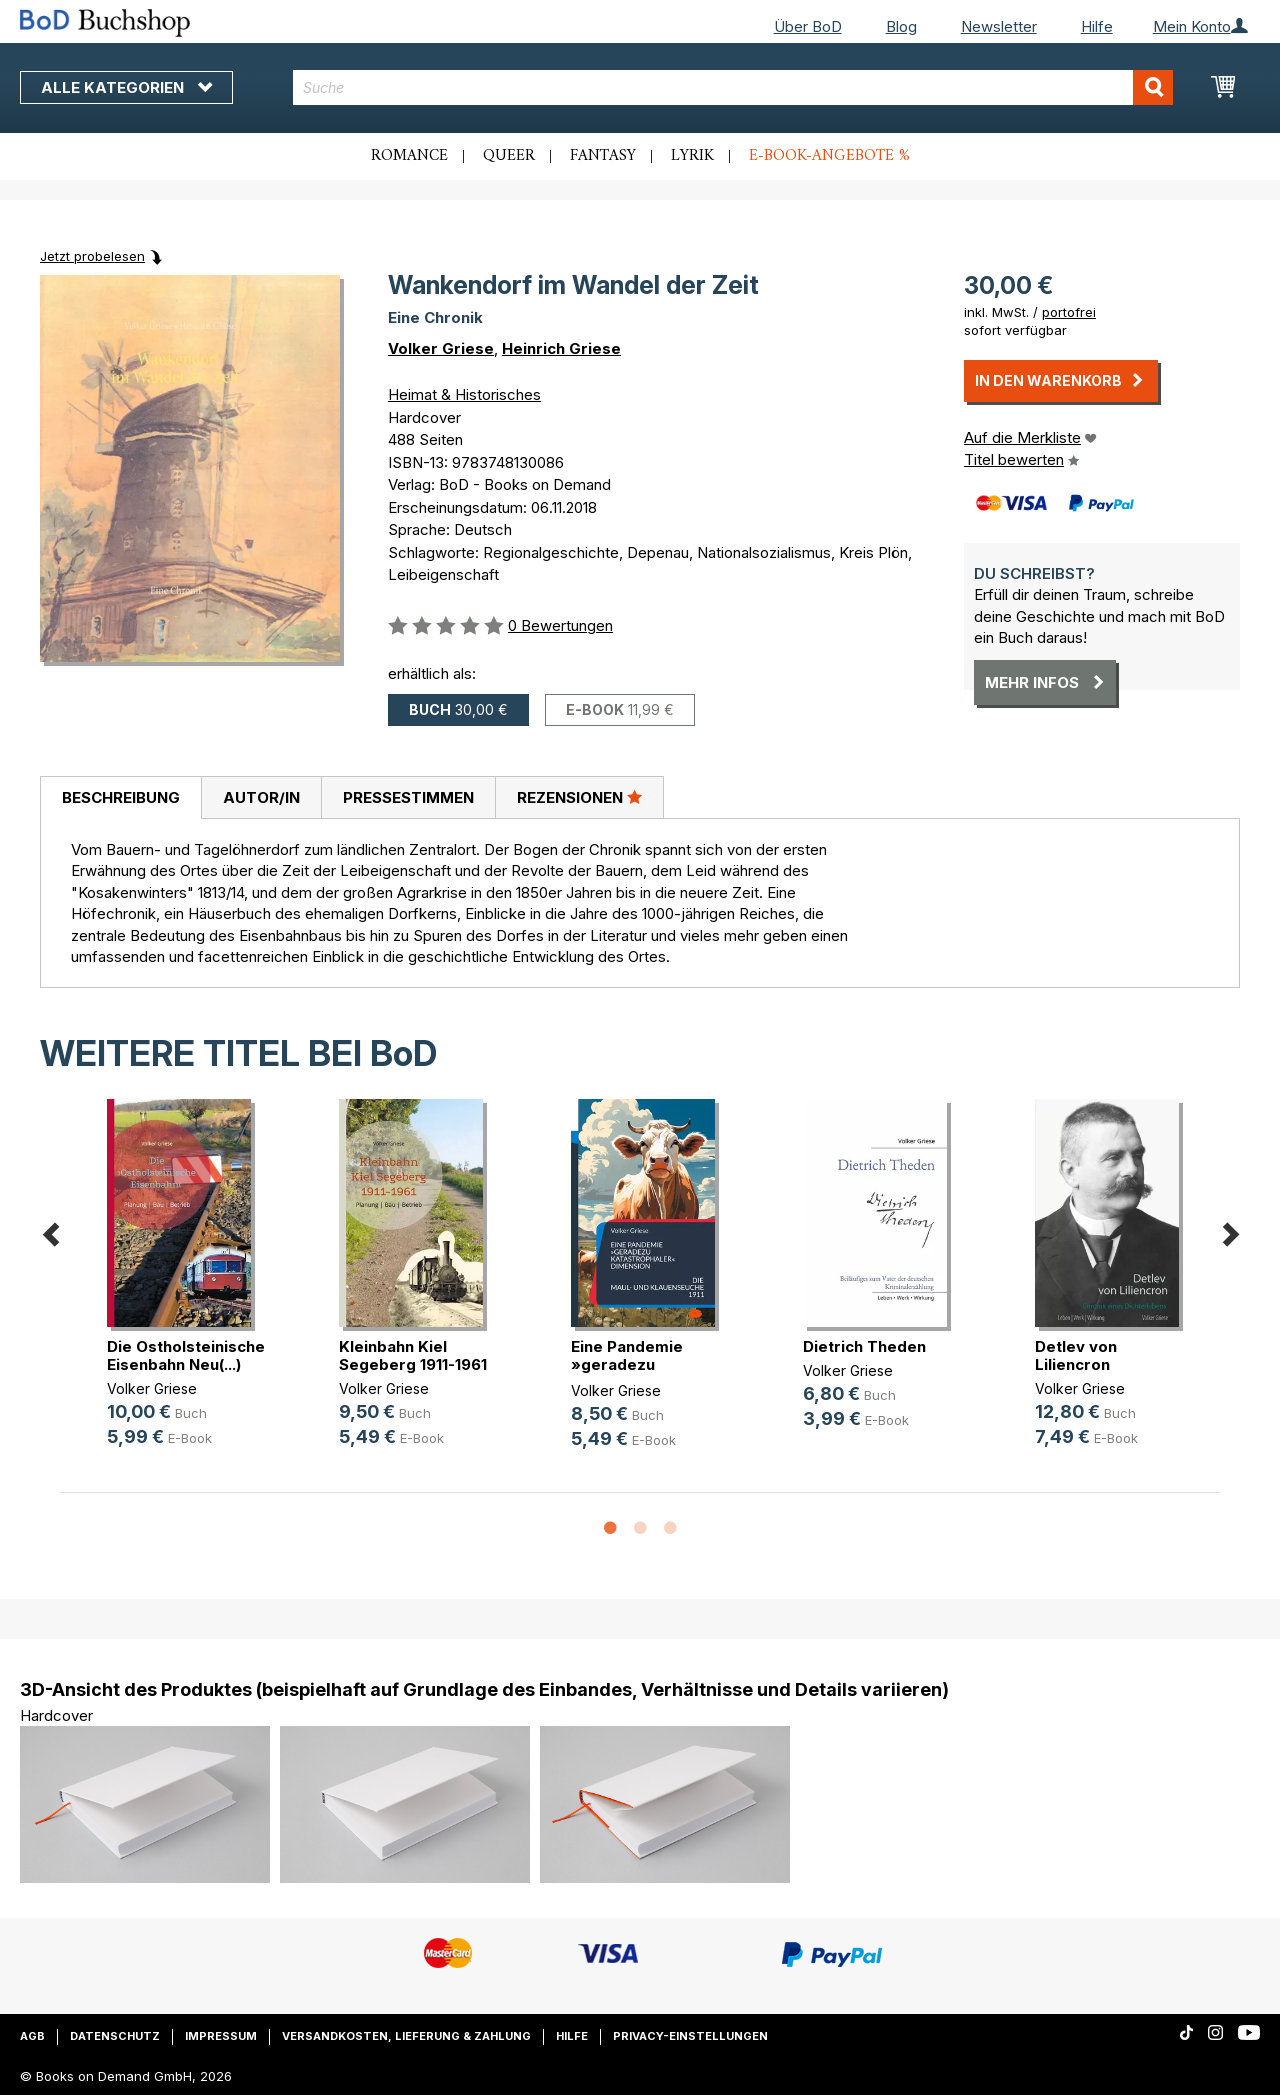 The image size is (1280, 2095). I want to click on Newsletter, so click(999, 26).